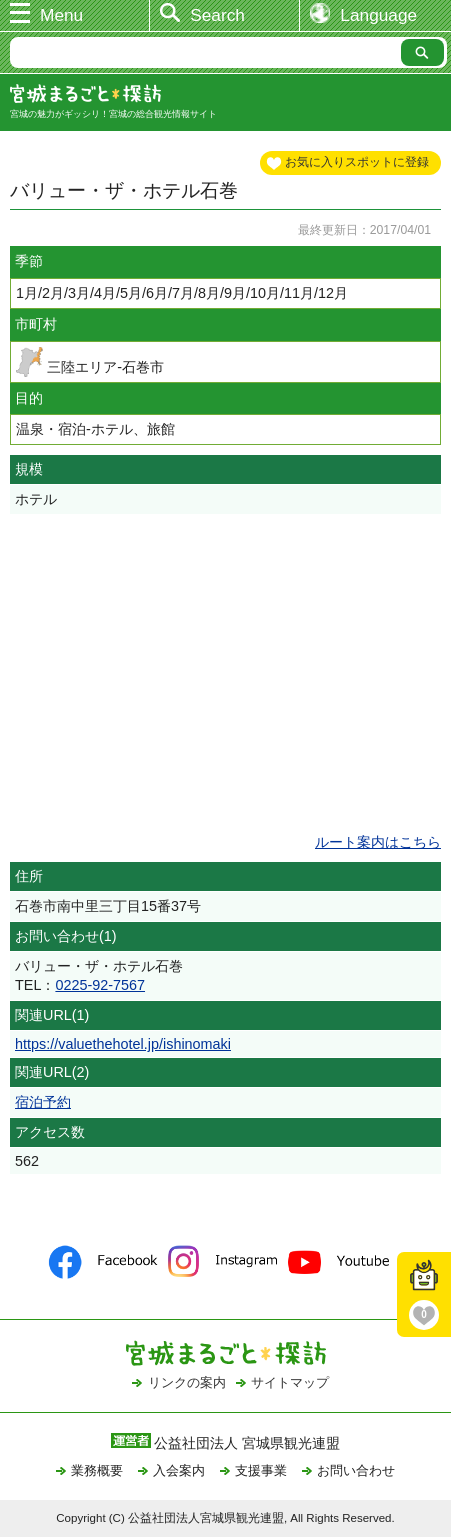  I want to click on 0225-92-7567, so click(100, 985).